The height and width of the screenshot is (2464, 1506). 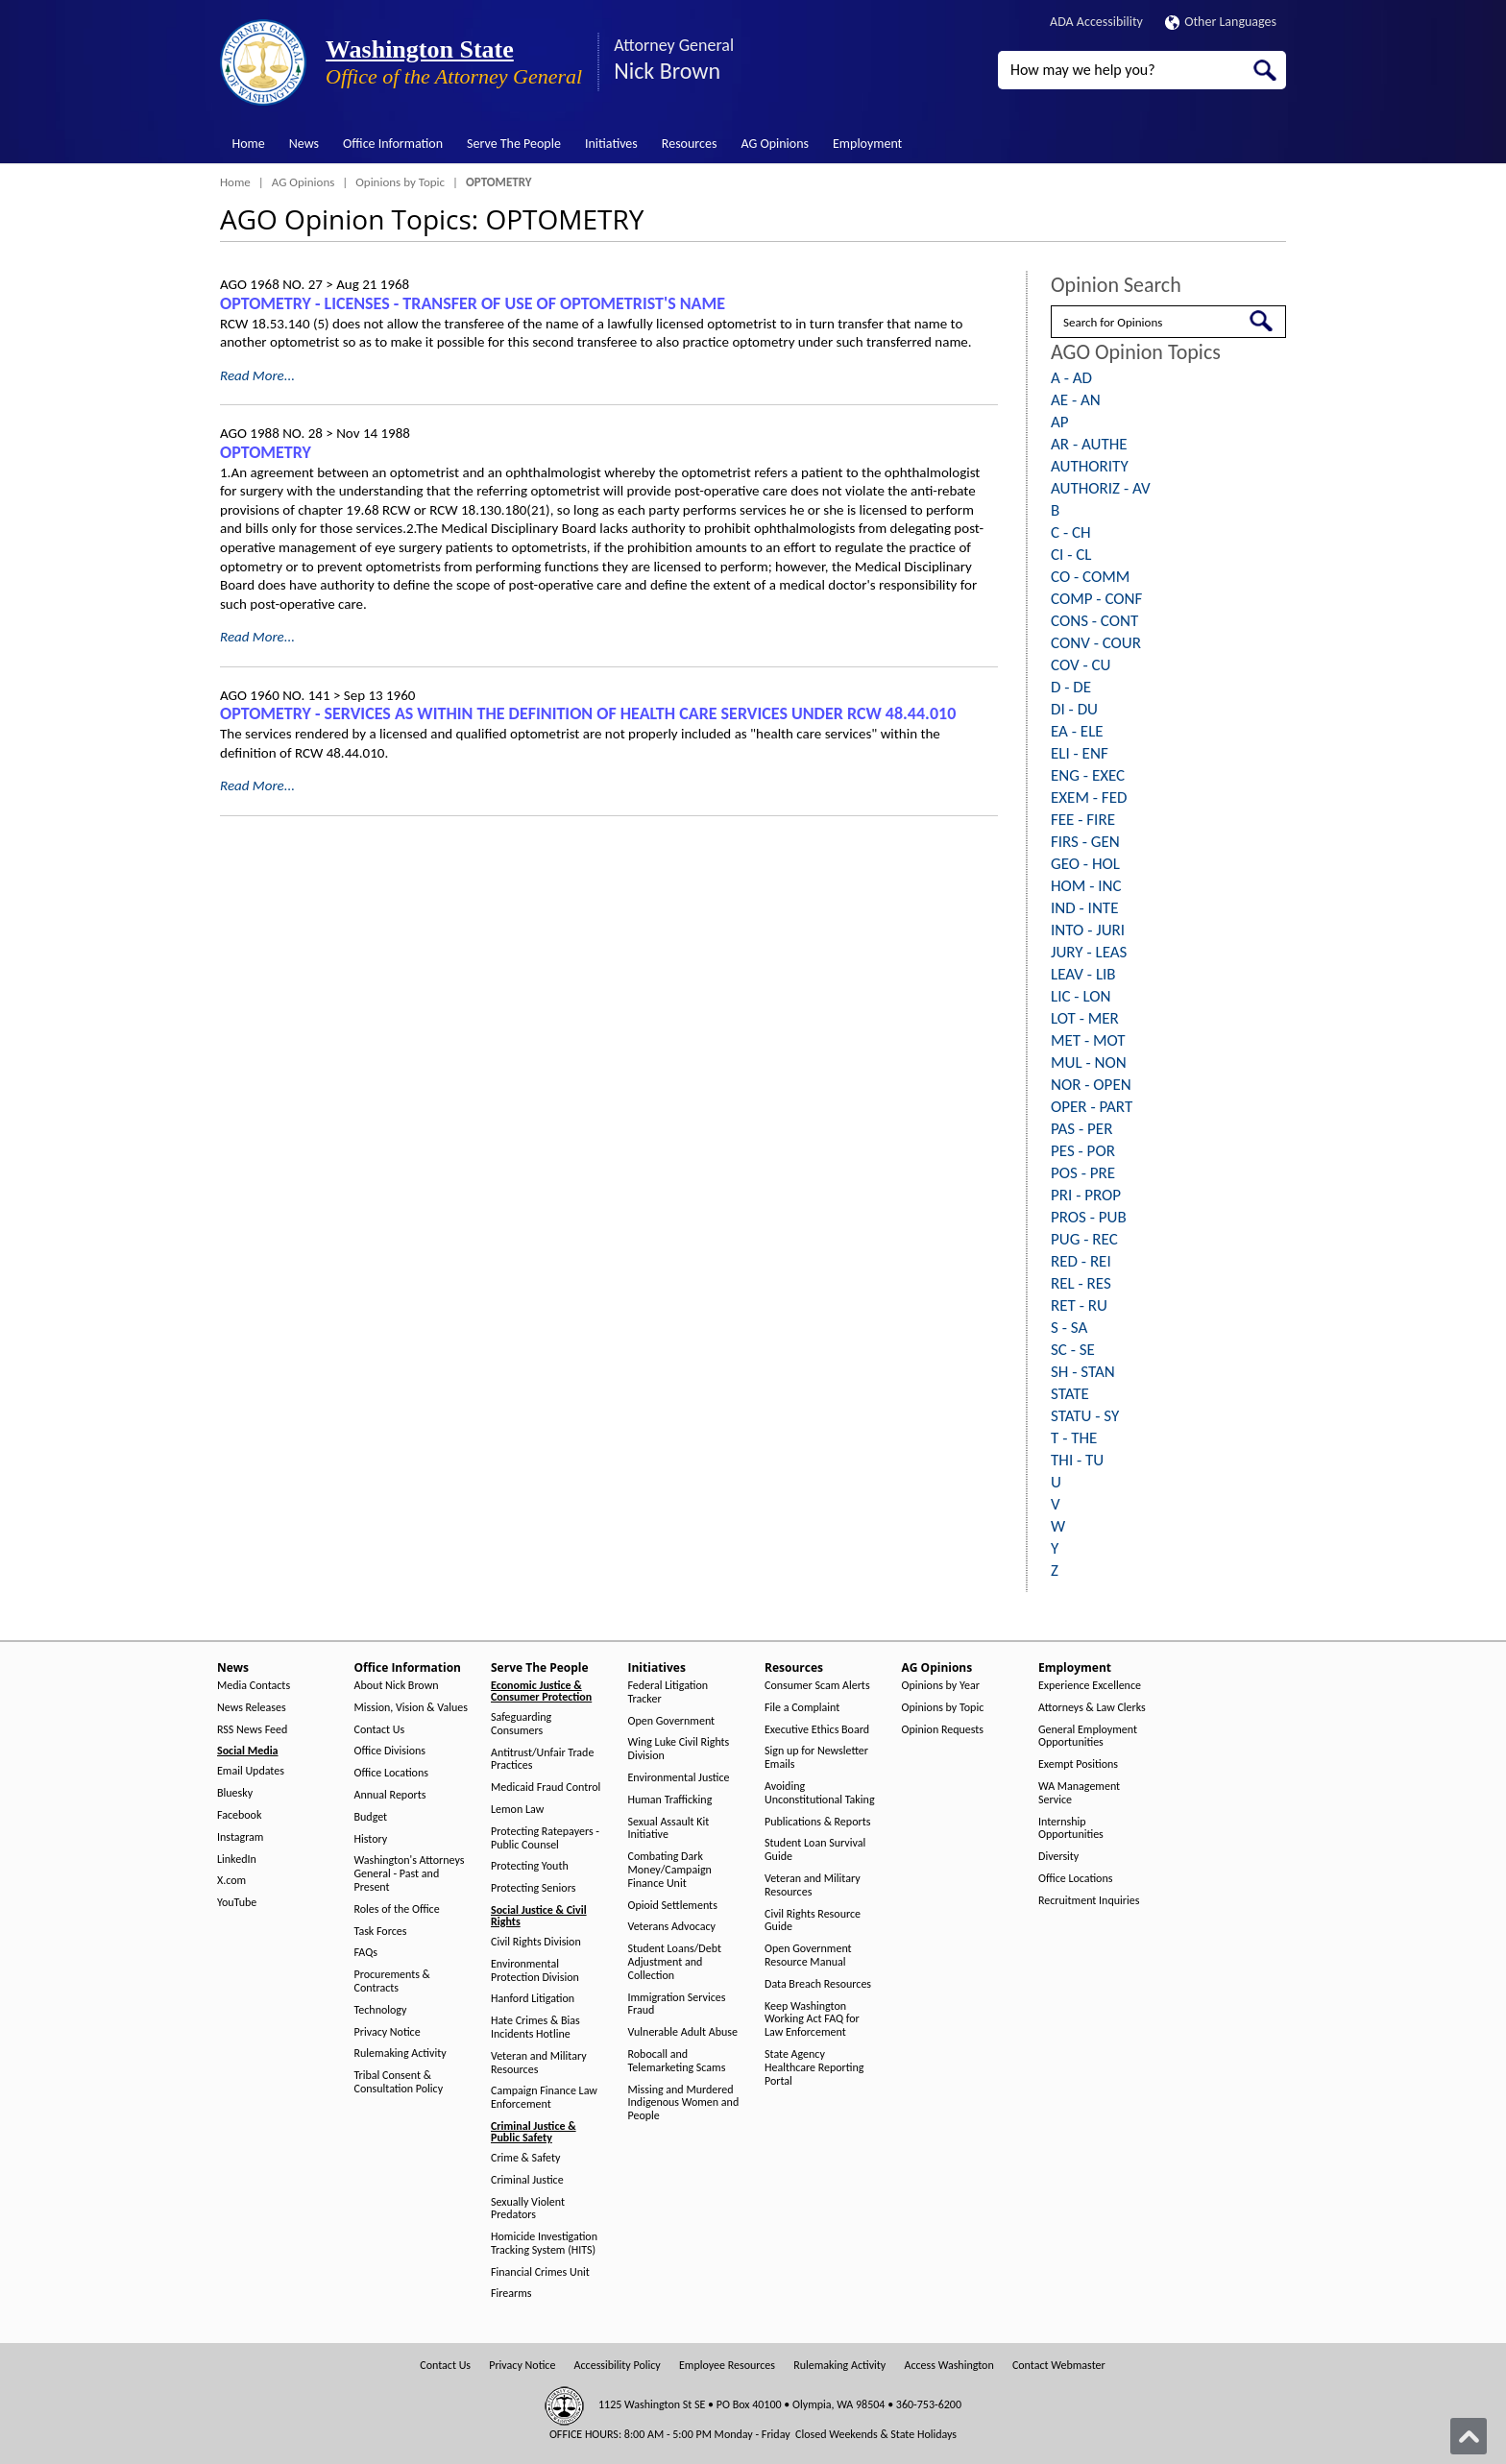 I want to click on YouTube, so click(x=236, y=1902).